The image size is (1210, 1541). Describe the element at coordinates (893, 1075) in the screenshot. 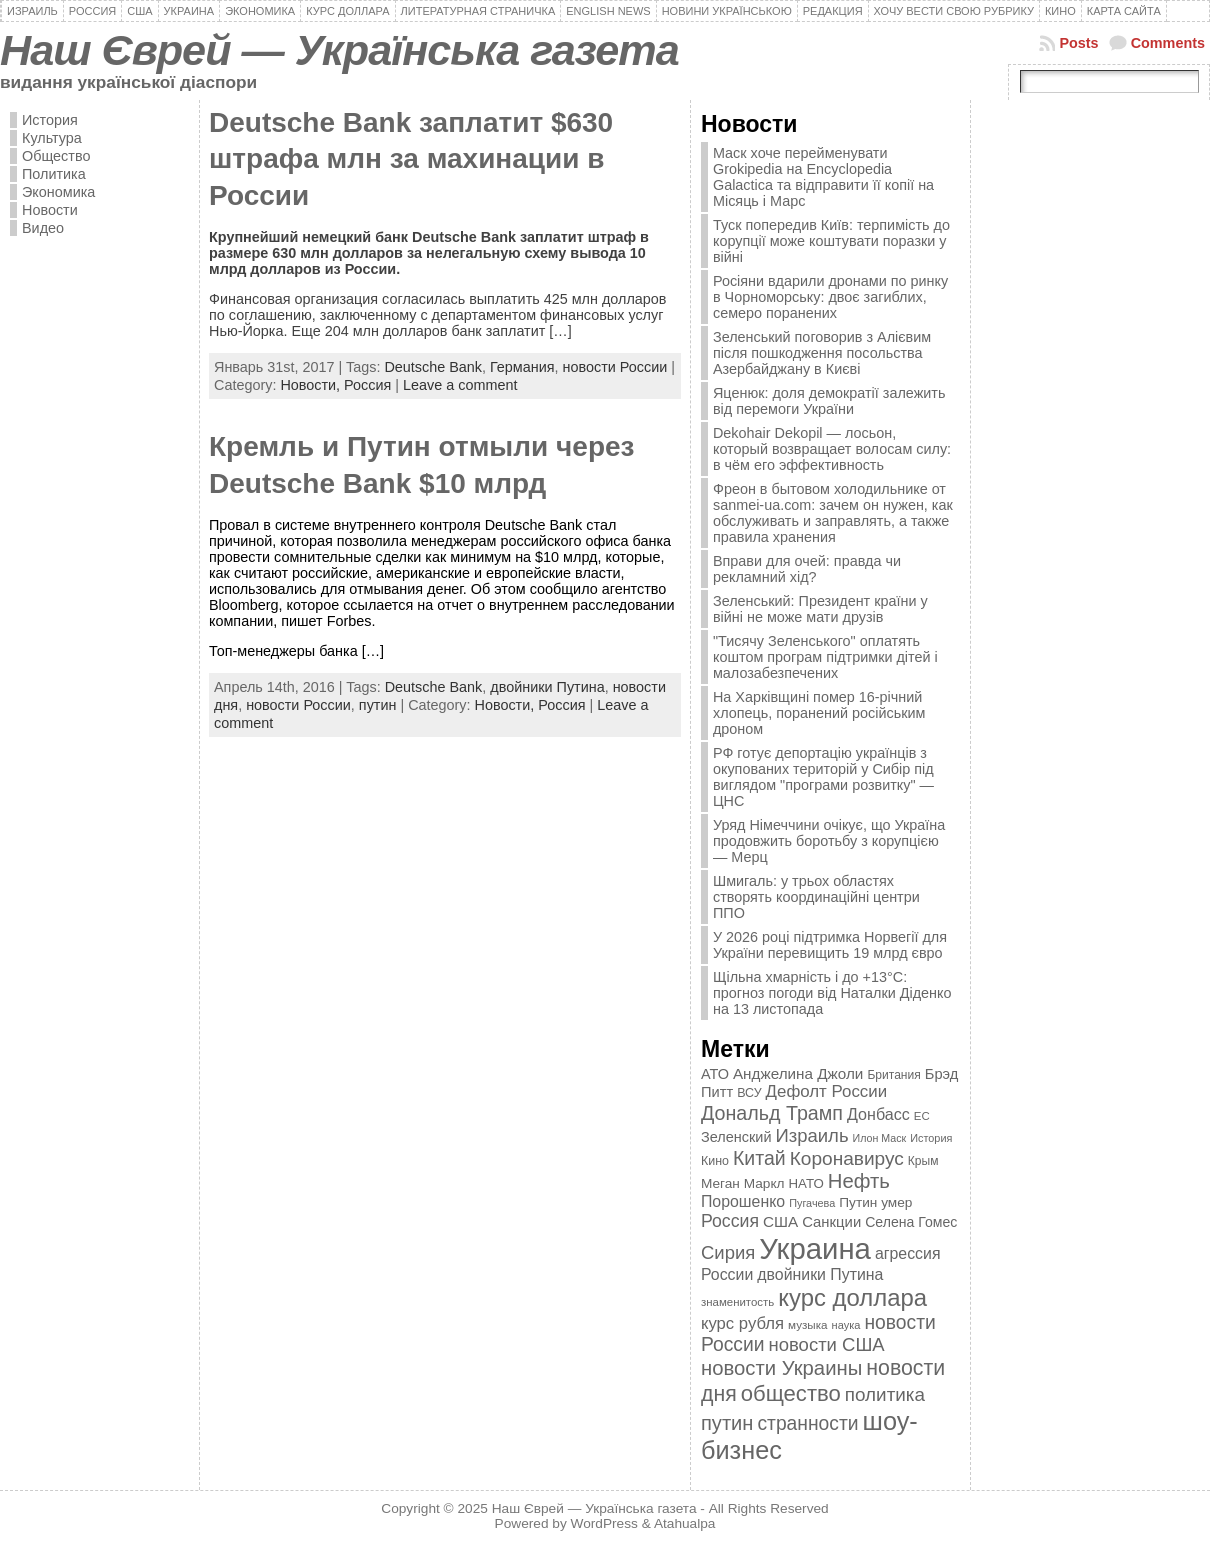

I see `Британия [Британия (347 элементов)]` at that location.